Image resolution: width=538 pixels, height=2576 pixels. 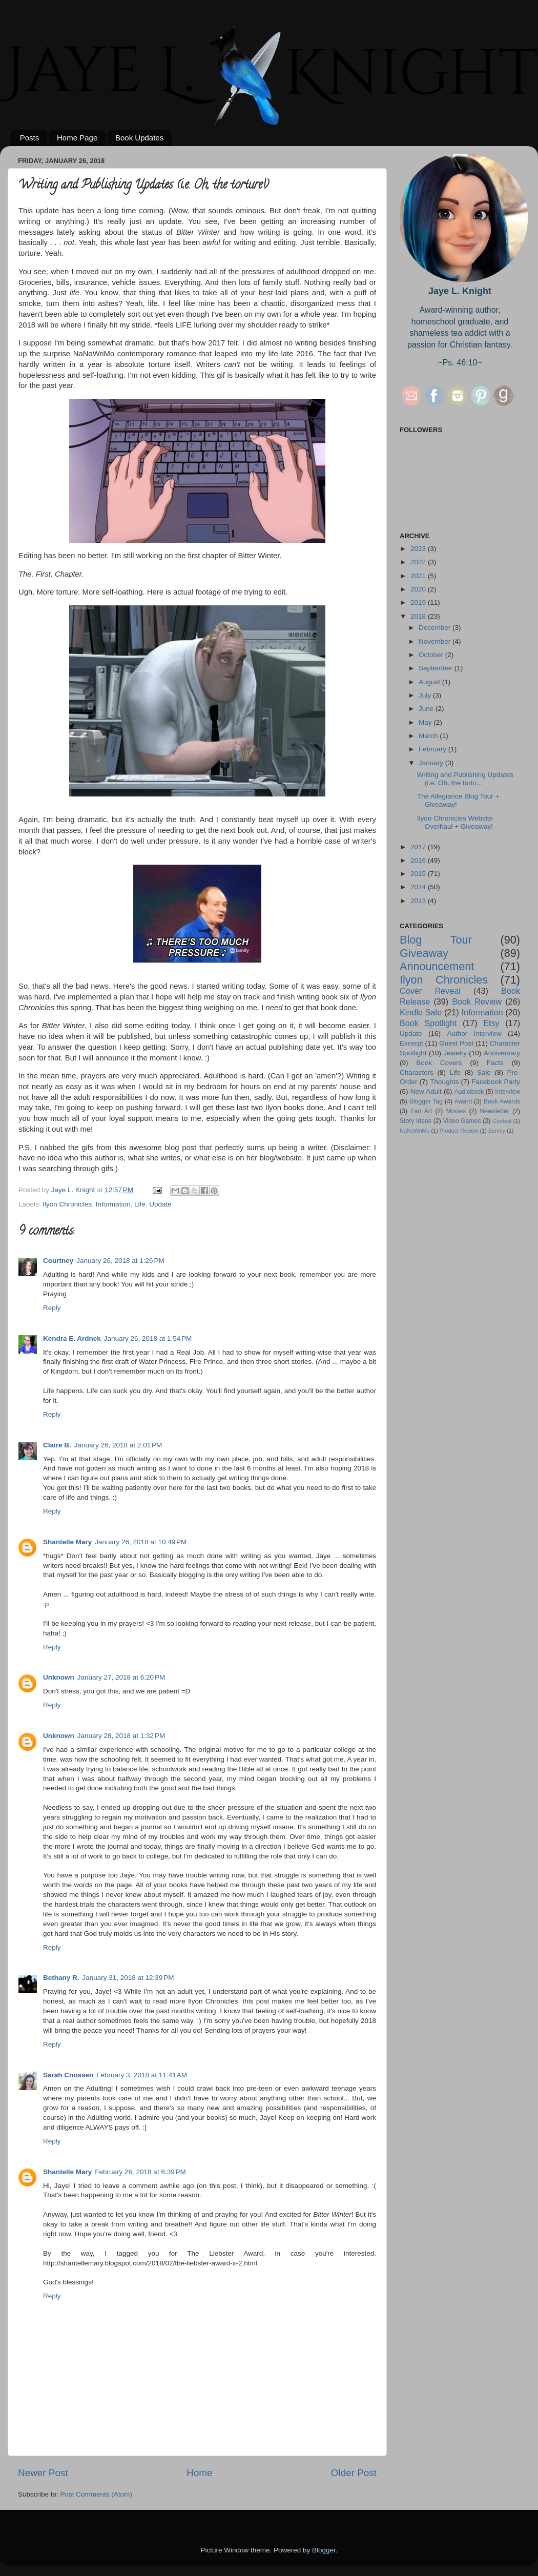 What do you see at coordinates (426, 1091) in the screenshot?
I see `New Adult` at bounding box center [426, 1091].